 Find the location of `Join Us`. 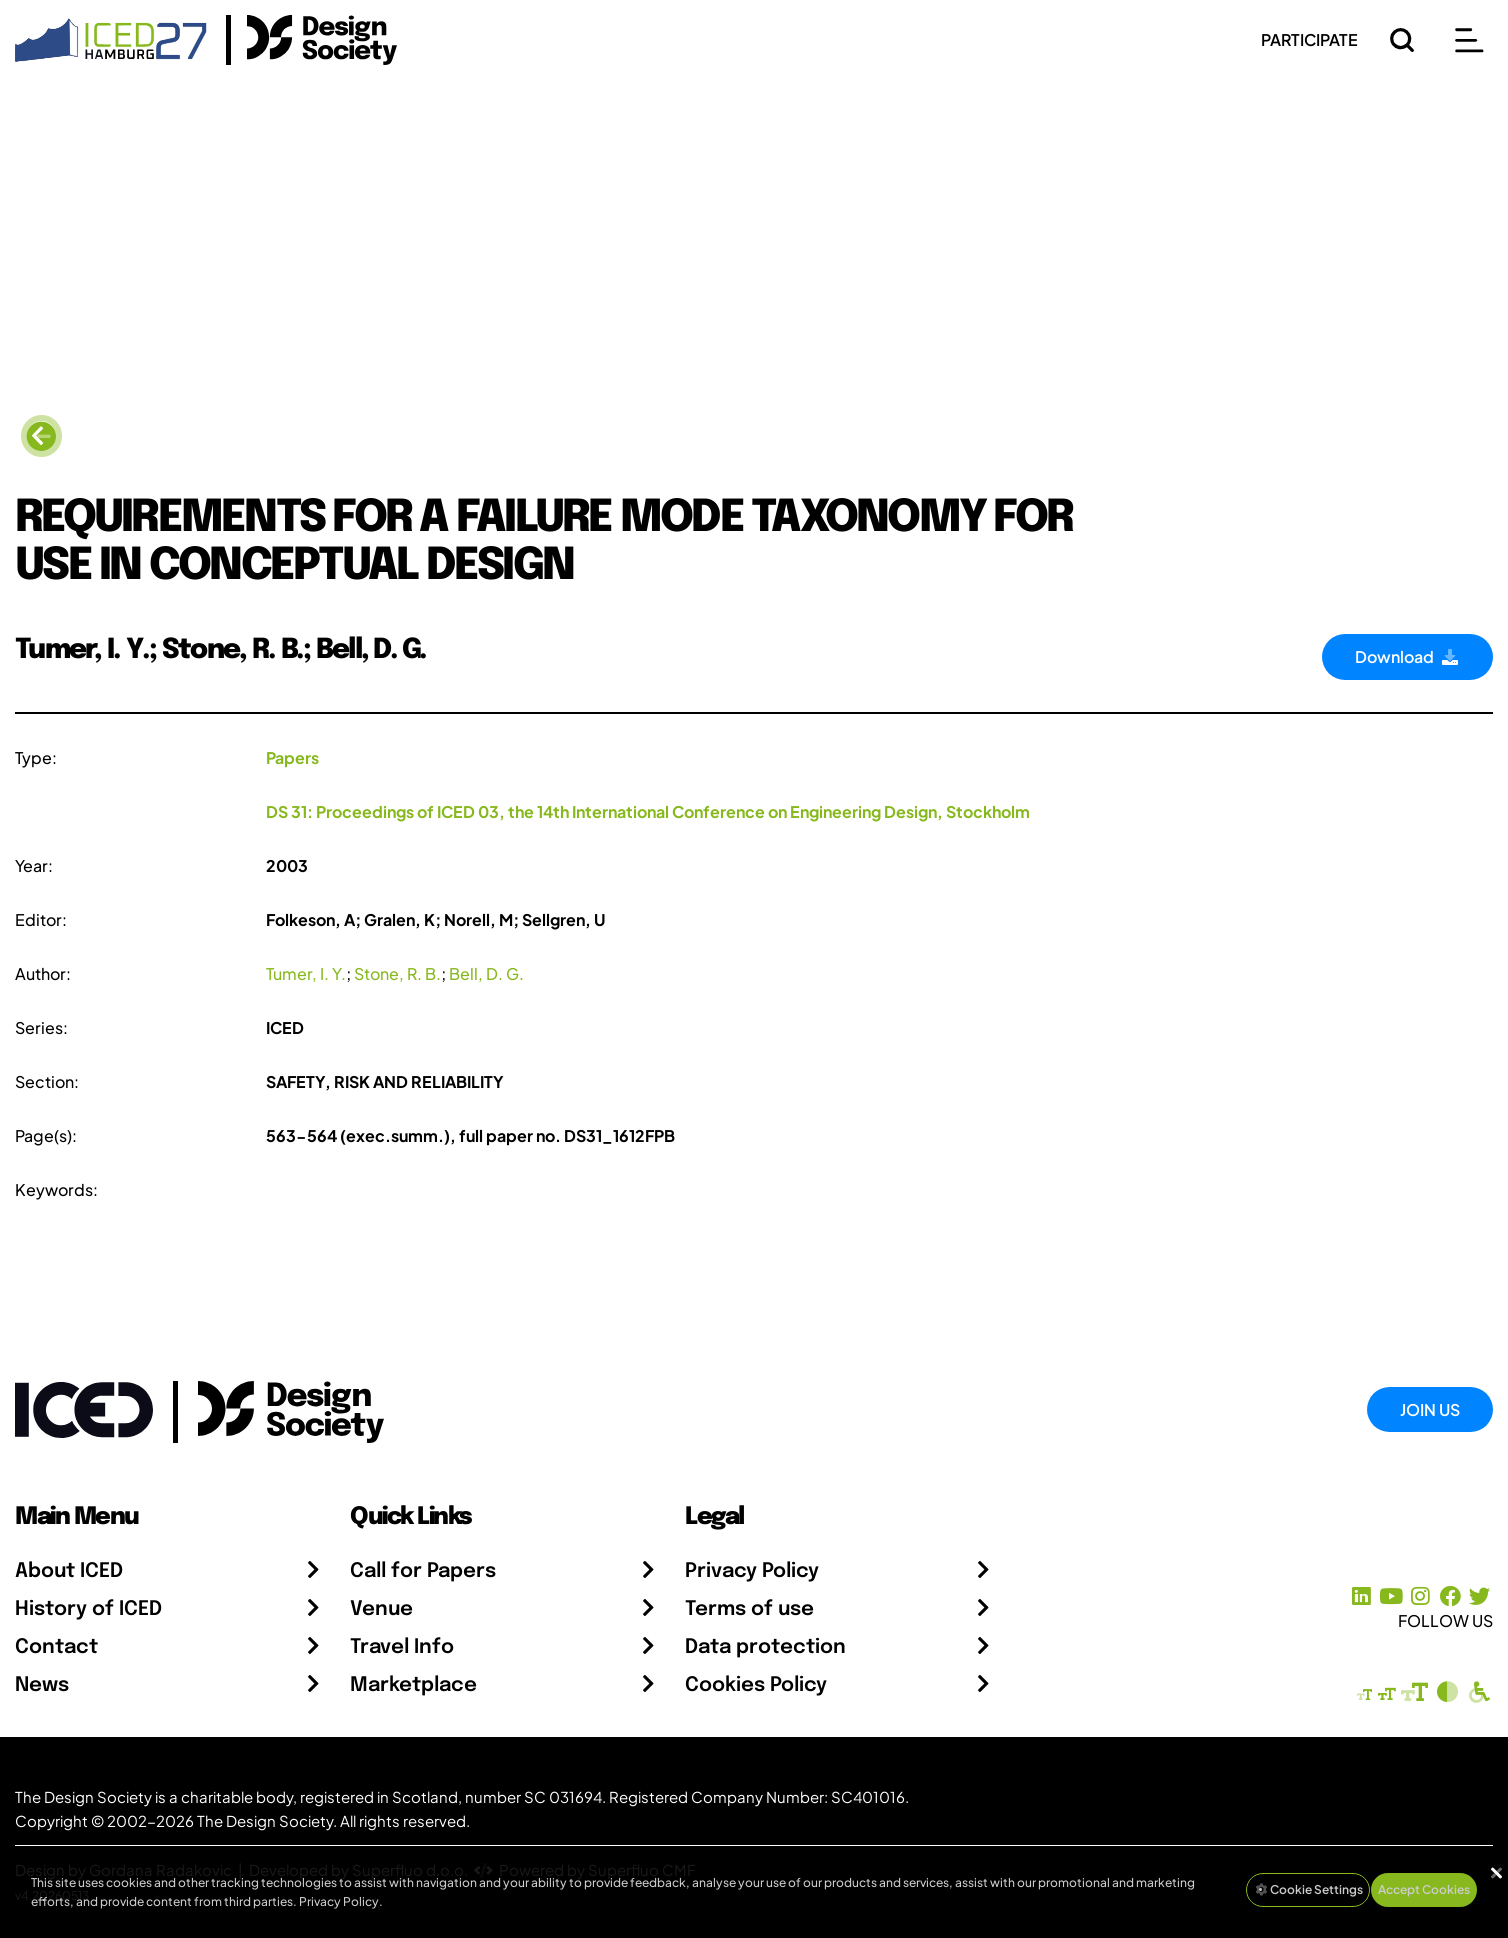

Join Us is located at coordinates (1430, 1409).